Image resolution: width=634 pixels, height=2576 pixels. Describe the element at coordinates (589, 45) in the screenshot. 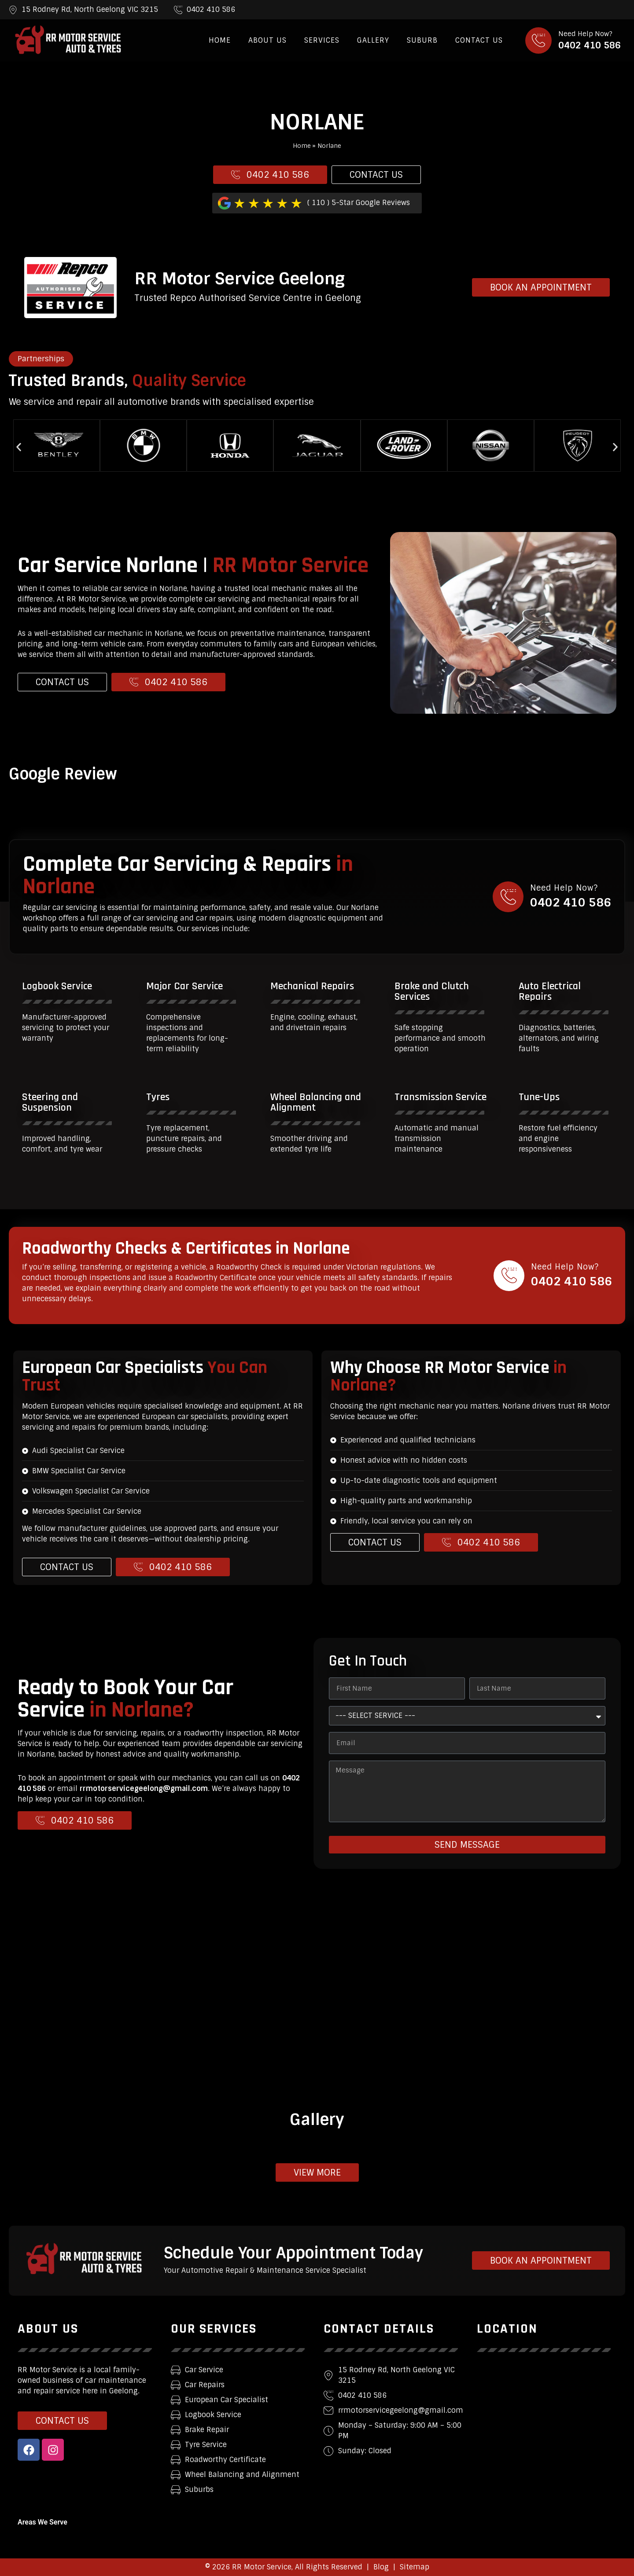

I see `0402 410 586` at that location.